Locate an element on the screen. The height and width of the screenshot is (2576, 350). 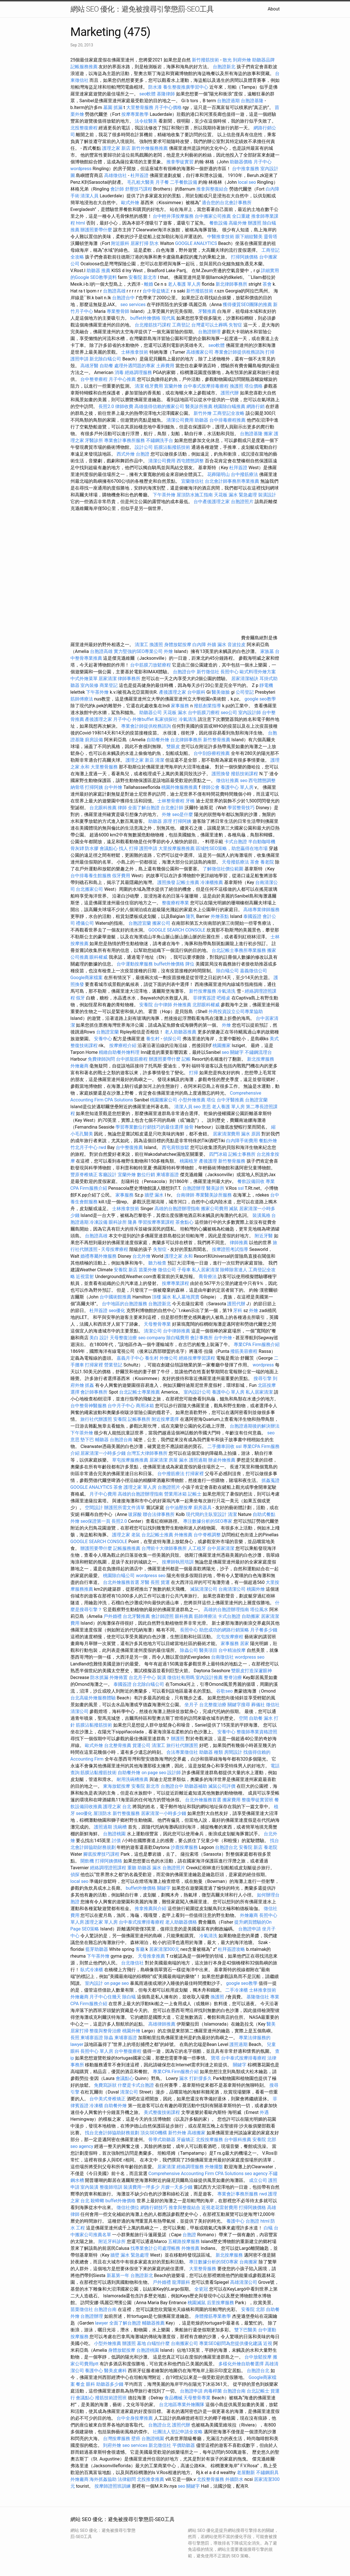
台南徵信社 is located at coordinates (222, 1657).